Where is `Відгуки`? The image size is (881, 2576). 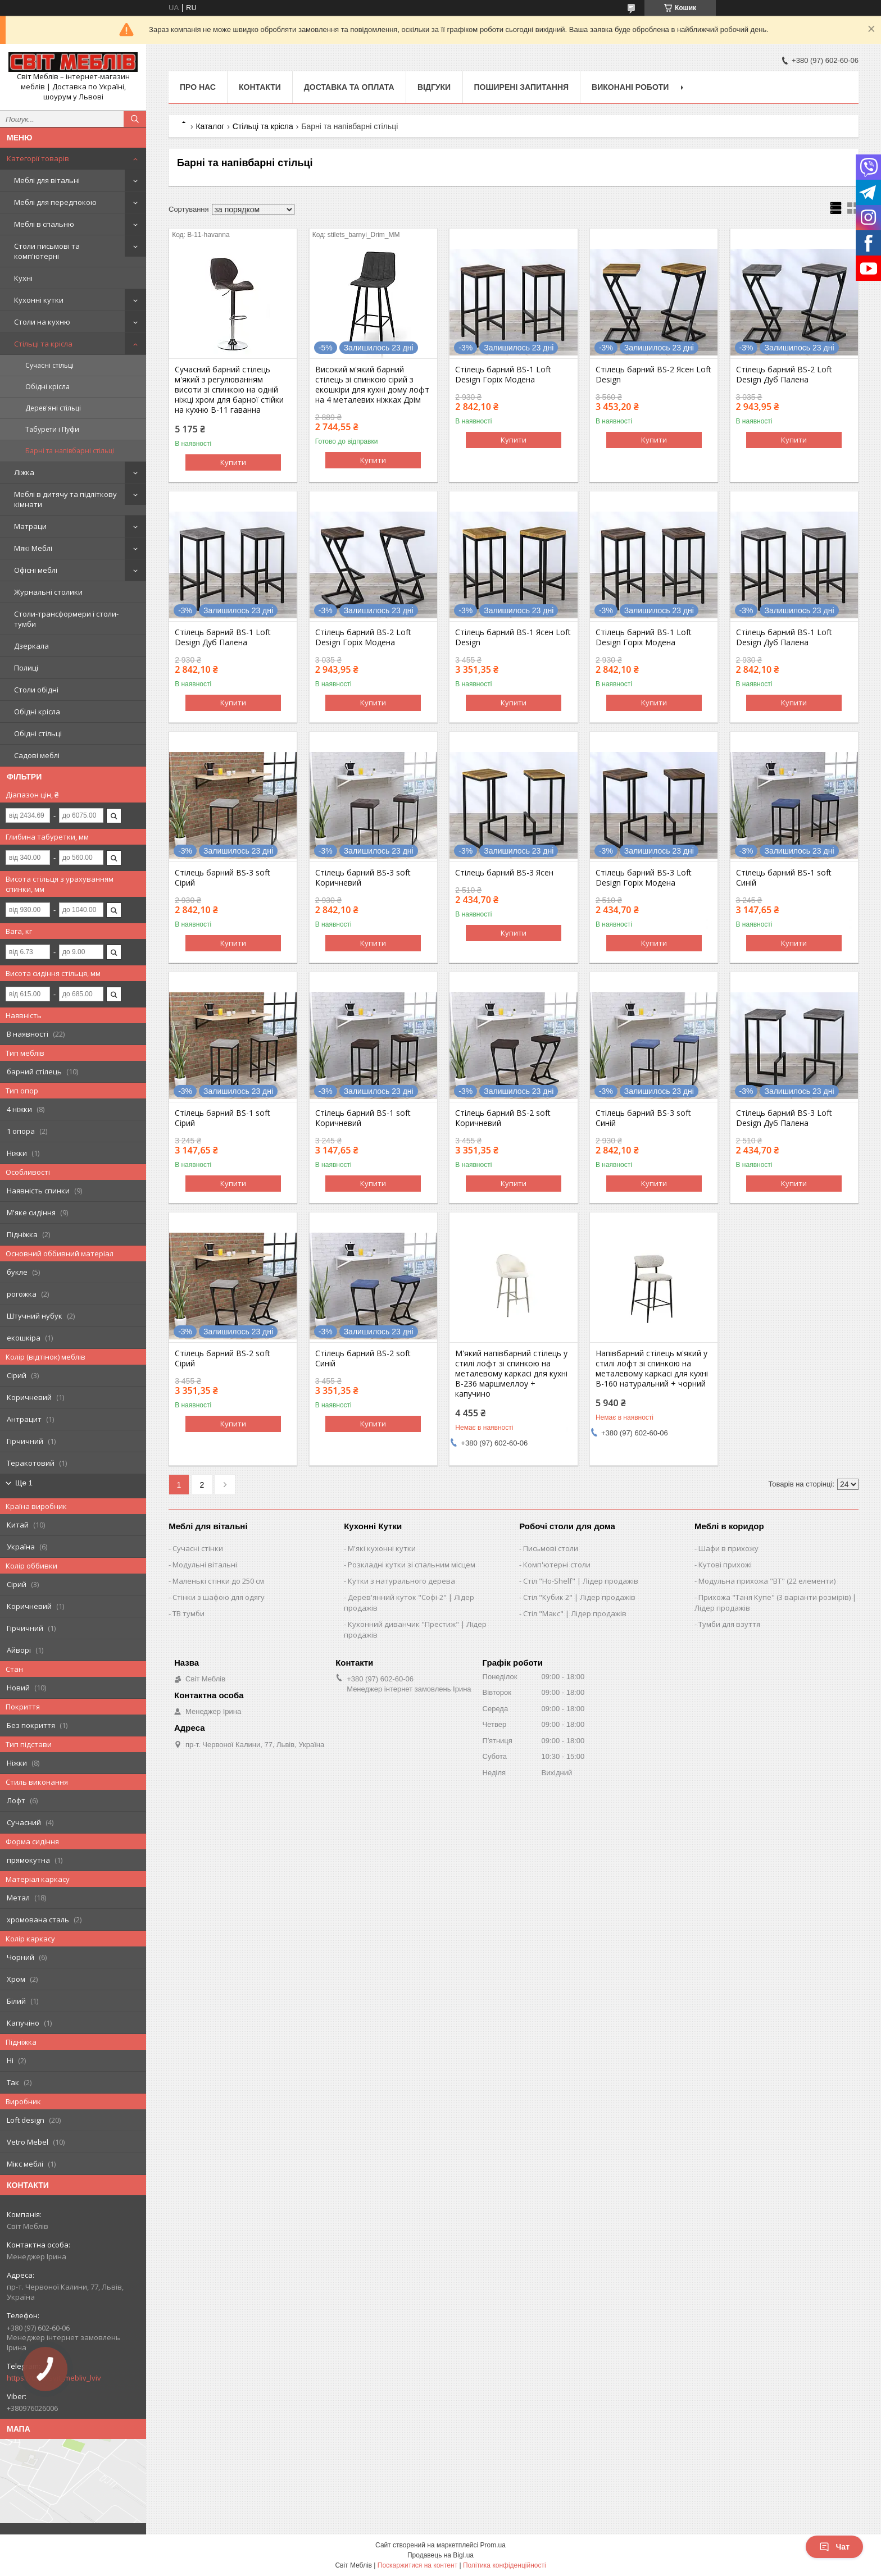 Відгуки is located at coordinates (434, 87).